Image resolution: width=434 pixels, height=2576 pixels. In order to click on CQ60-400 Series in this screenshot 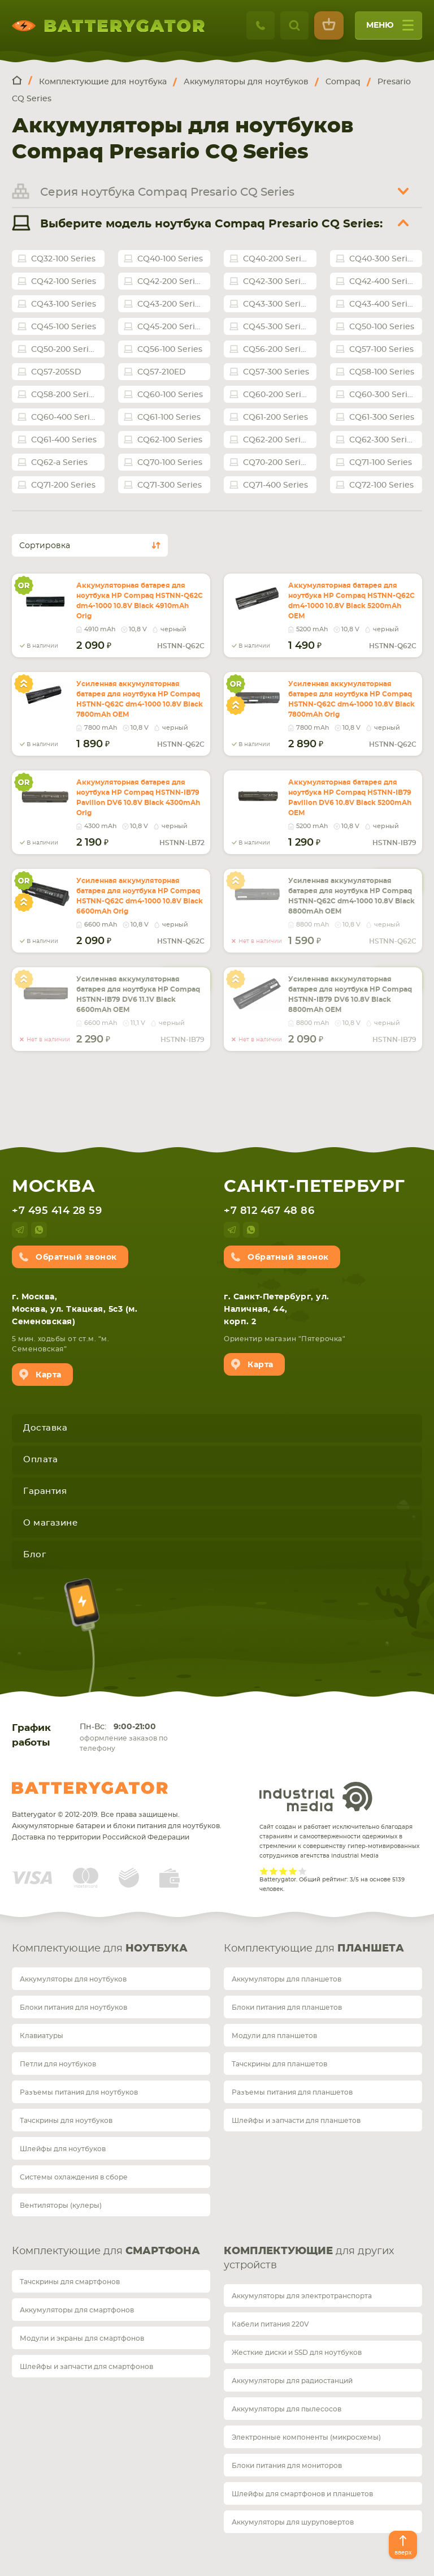, I will do `click(65, 417)`.